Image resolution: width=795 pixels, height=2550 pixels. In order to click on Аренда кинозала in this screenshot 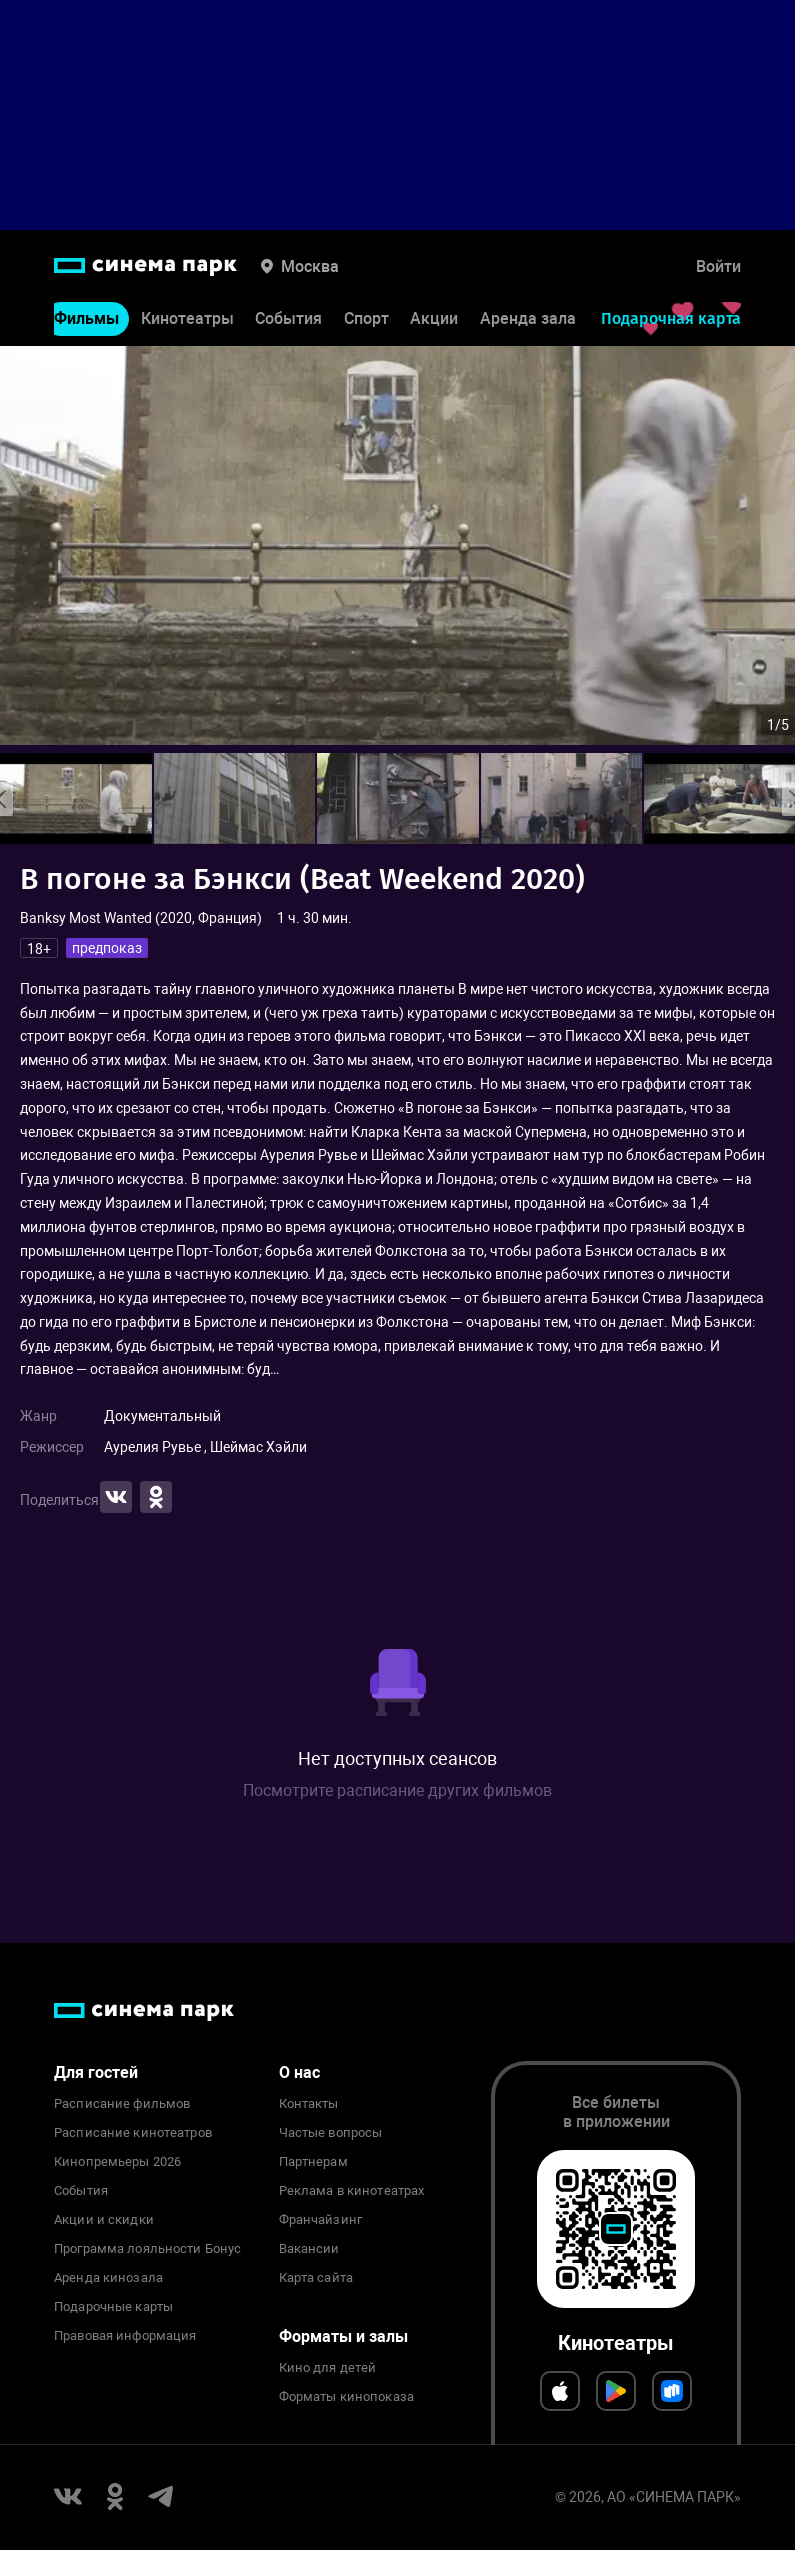, I will do `click(108, 2278)`.